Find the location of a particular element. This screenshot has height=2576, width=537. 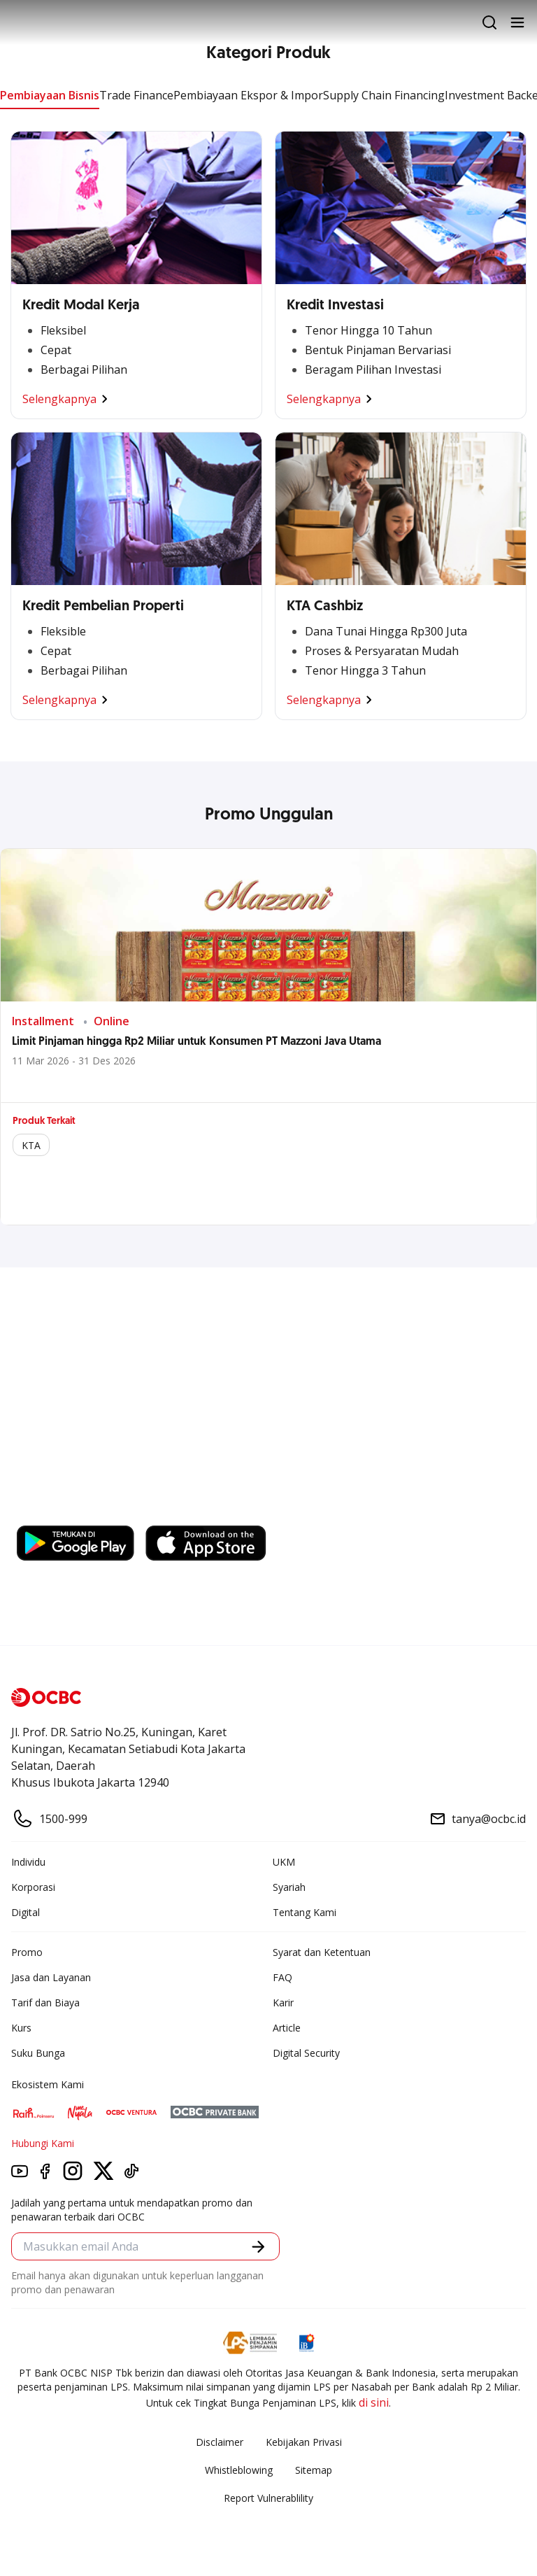

Syariah is located at coordinates (289, 1887).